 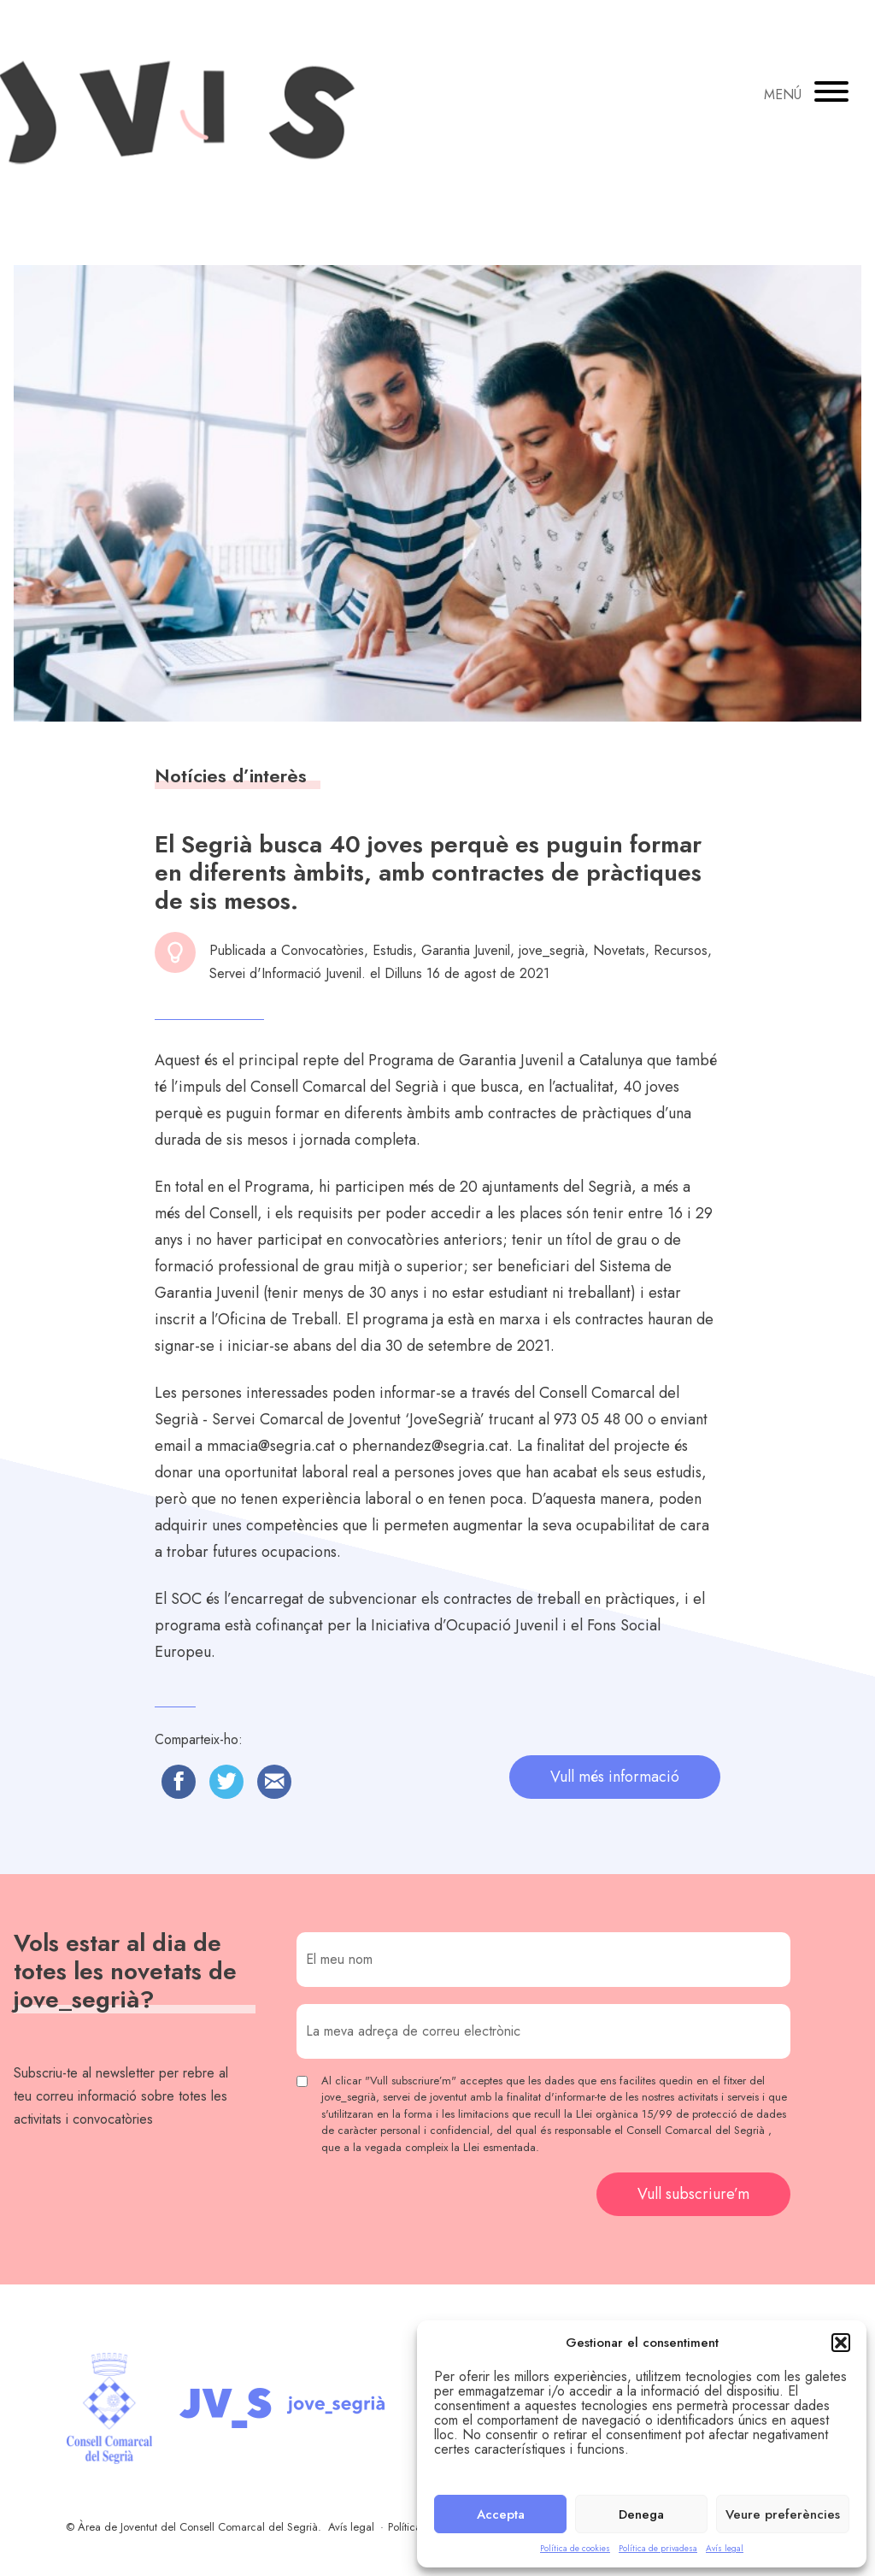 I want to click on Veure preferències, so click(x=782, y=2514).